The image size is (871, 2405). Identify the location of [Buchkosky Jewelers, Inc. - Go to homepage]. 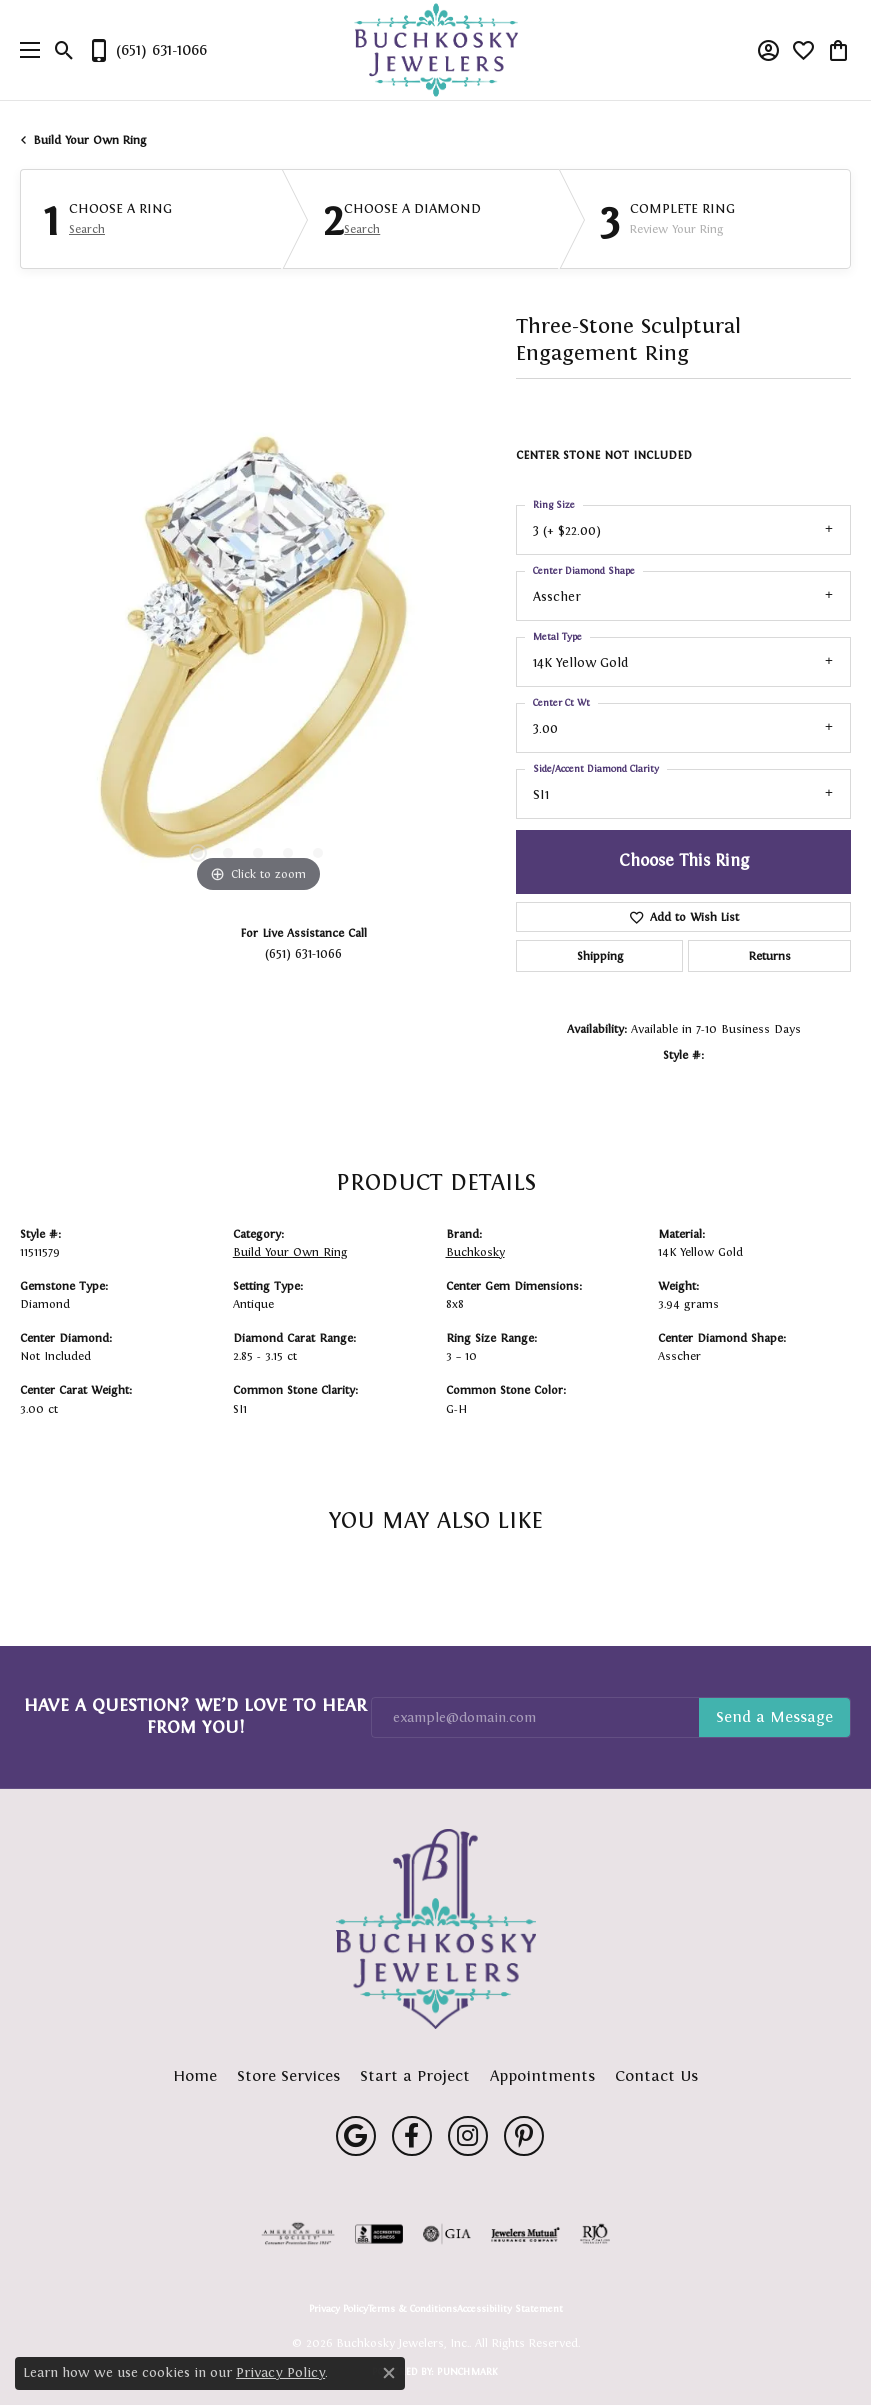
(436, 1929).